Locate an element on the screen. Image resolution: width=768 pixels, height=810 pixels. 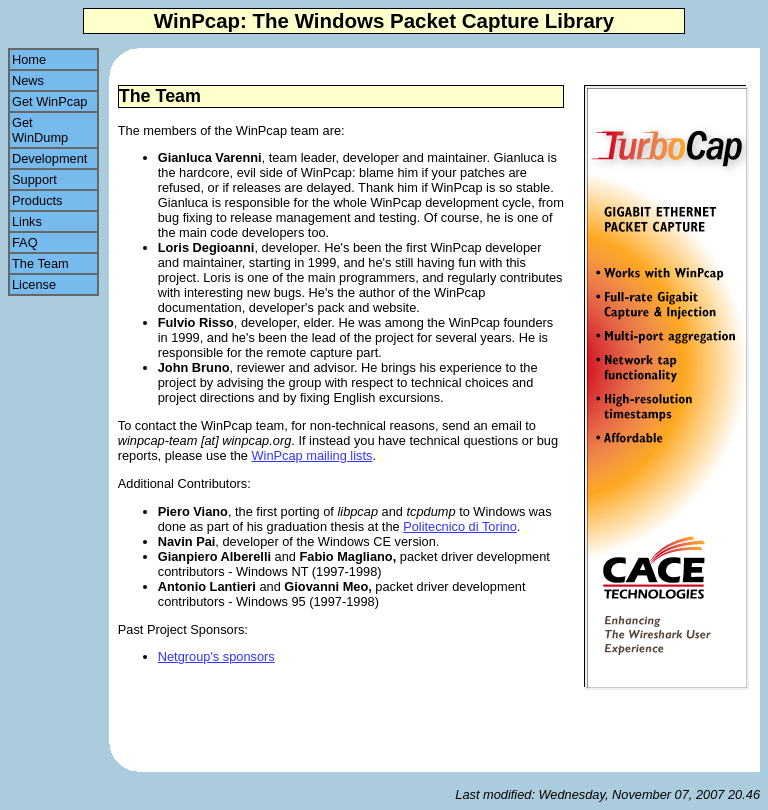
Netgroup's sponsors is located at coordinates (216, 656).